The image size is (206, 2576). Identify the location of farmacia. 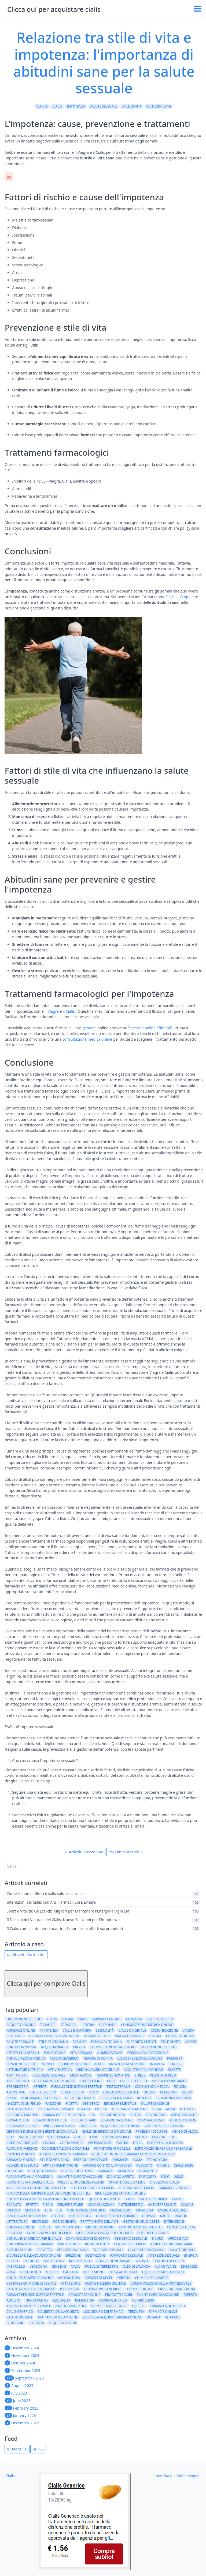
(134, 2019).